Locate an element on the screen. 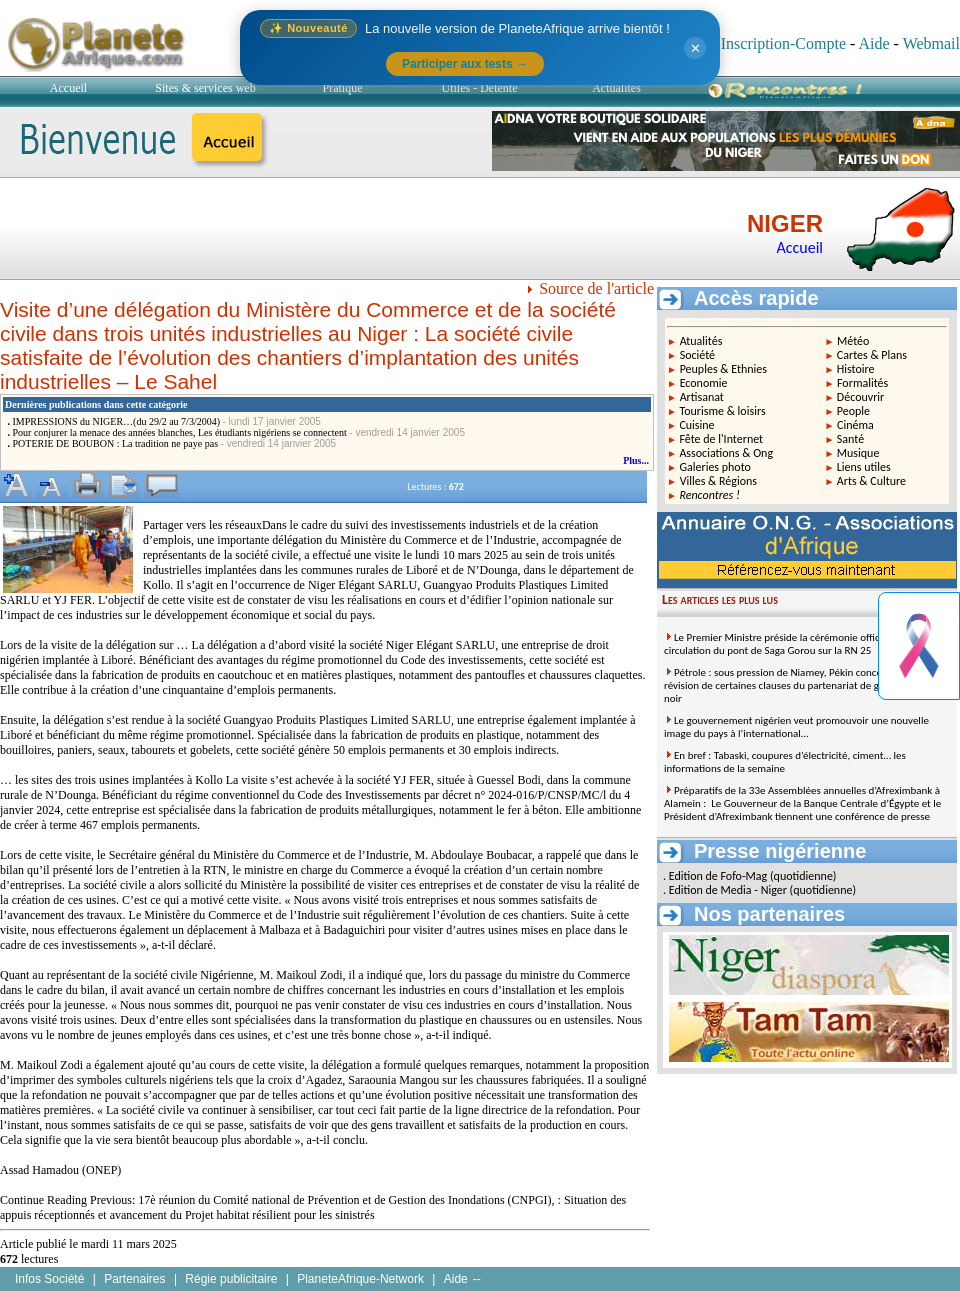  People is located at coordinates (853, 411).